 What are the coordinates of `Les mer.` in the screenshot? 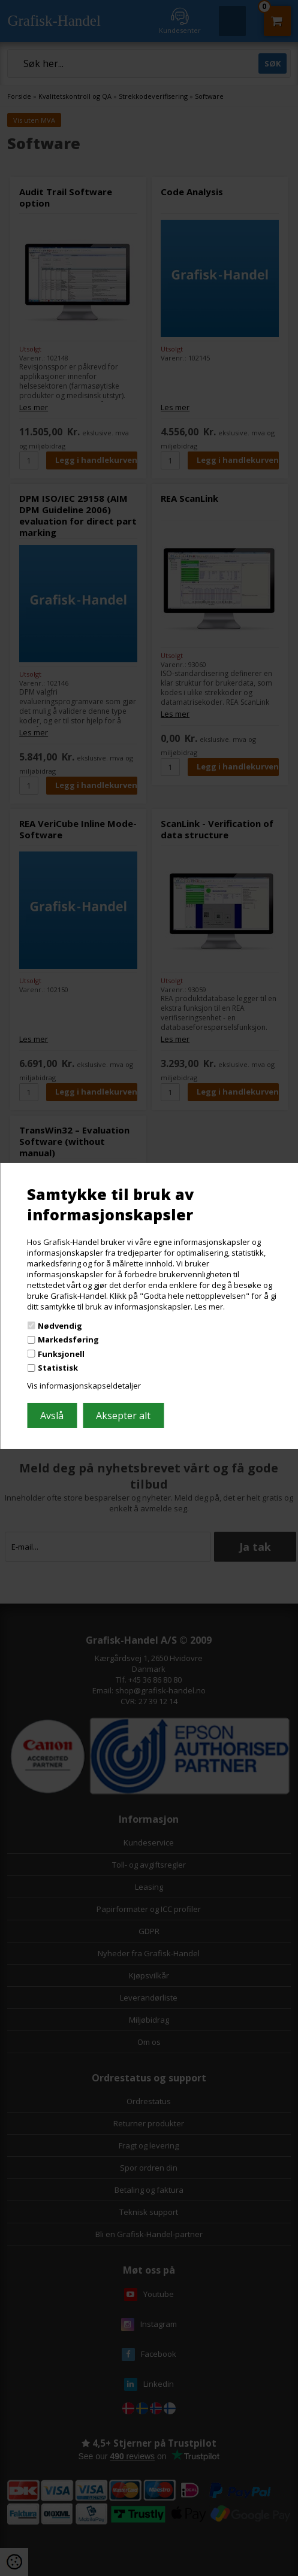 It's located at (209, 1306).